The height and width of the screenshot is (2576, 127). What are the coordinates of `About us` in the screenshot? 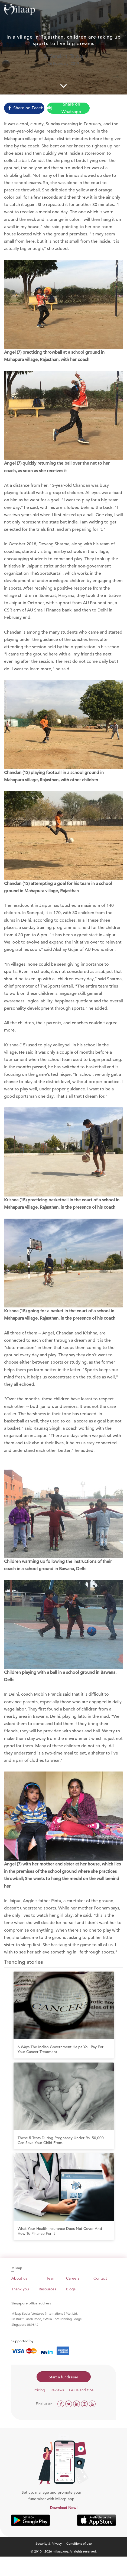 It's located at (19, 2278).